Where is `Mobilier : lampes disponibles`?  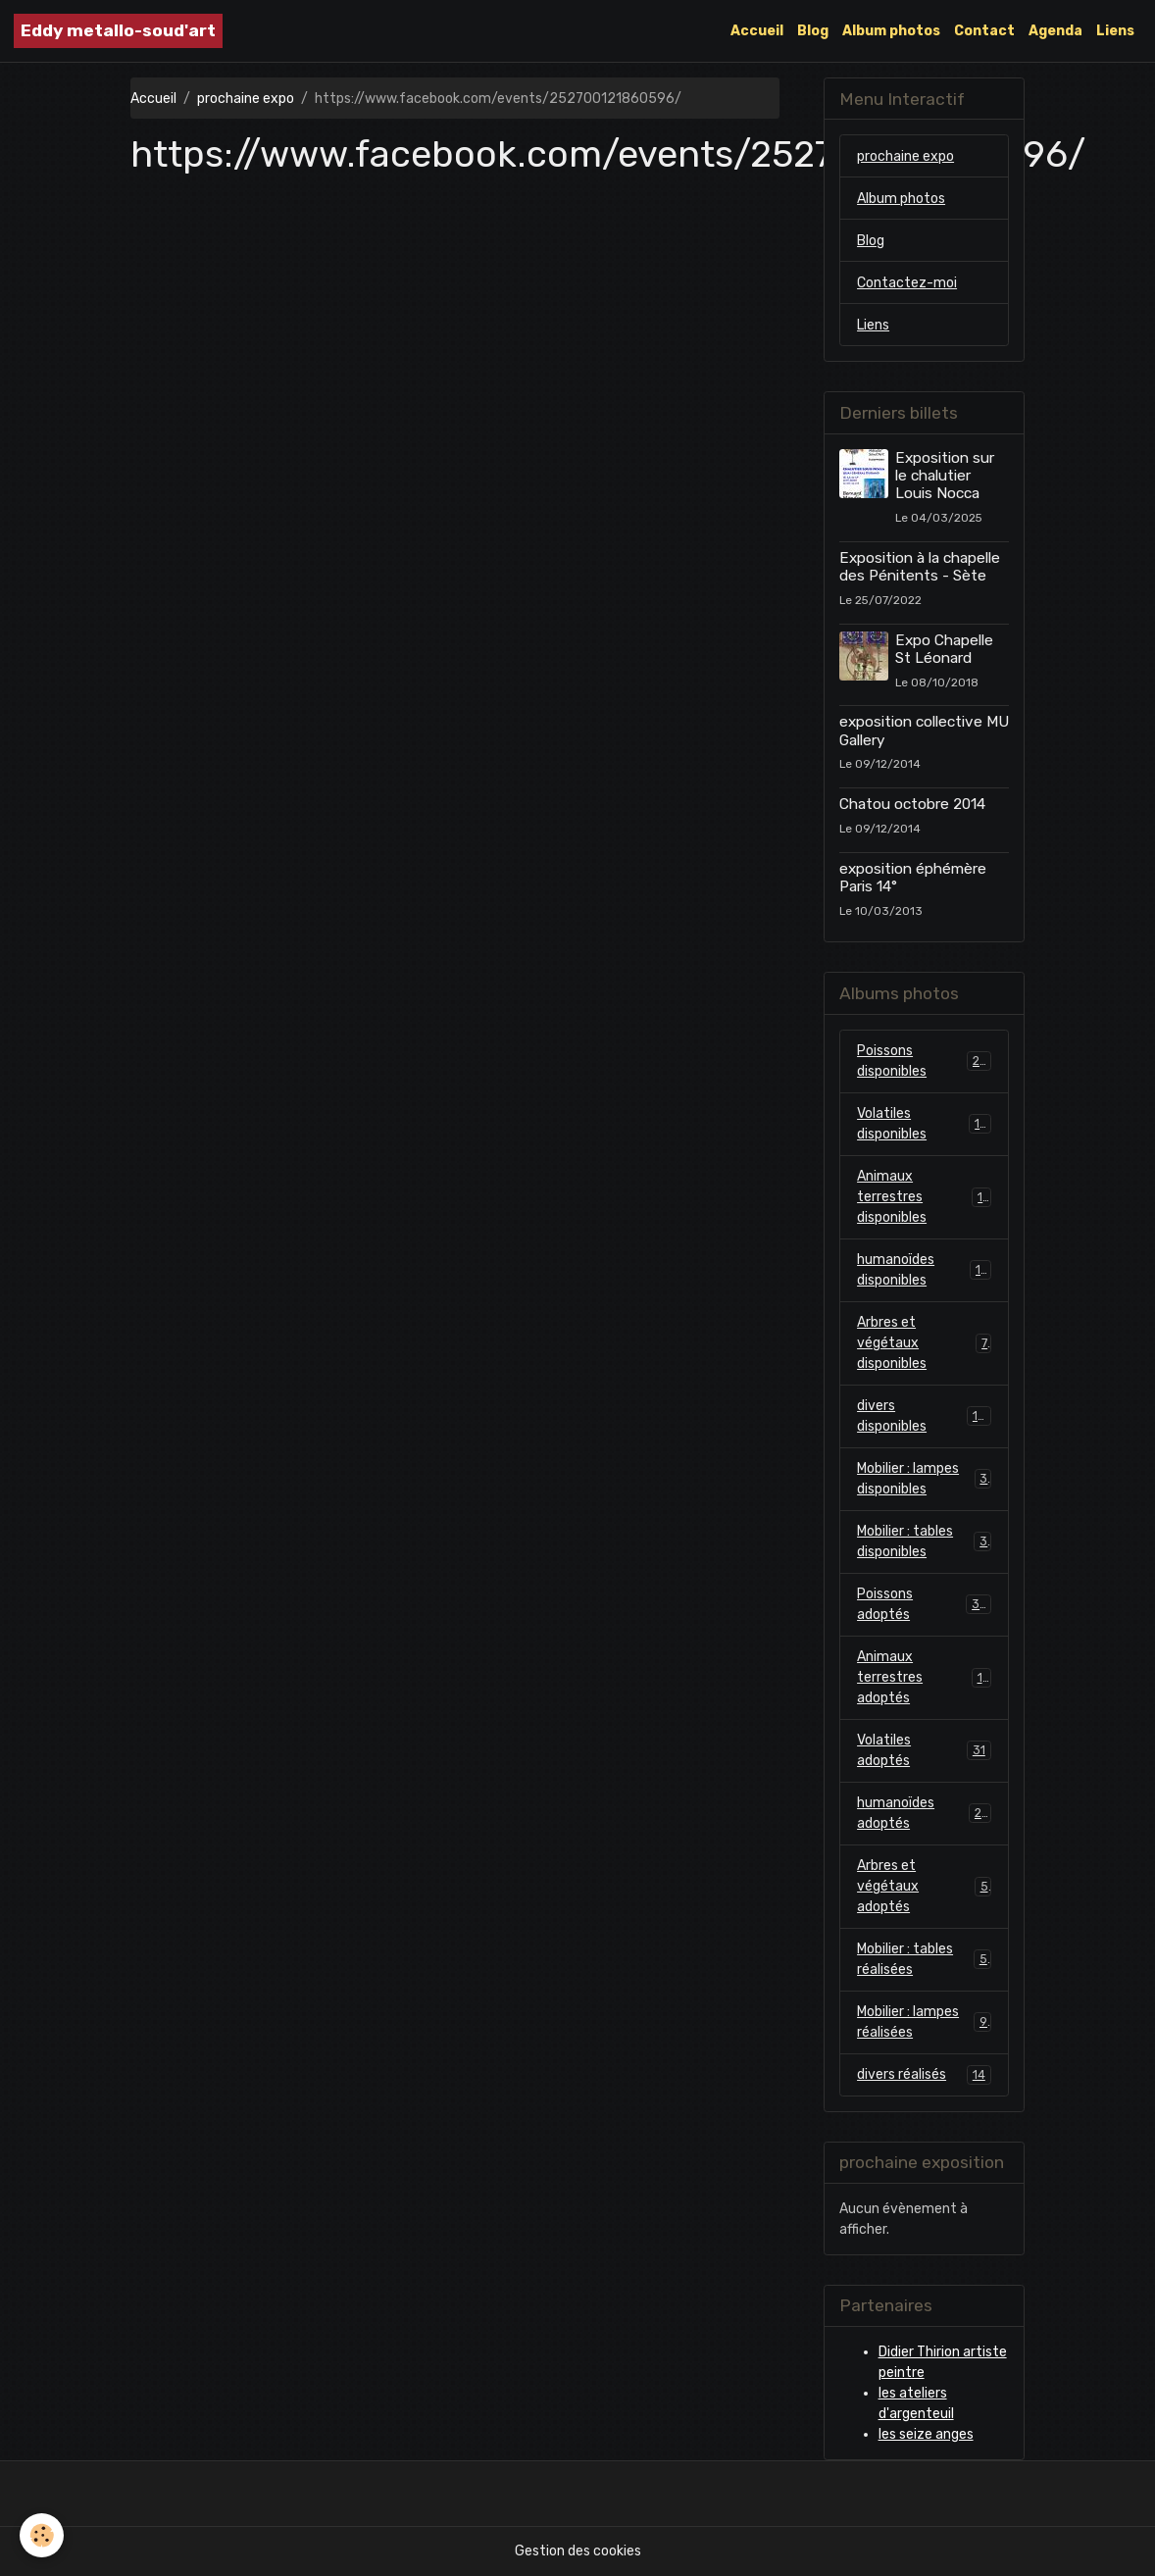 Mobilier : lampes disponibles is located at coordinates (924, 1478).